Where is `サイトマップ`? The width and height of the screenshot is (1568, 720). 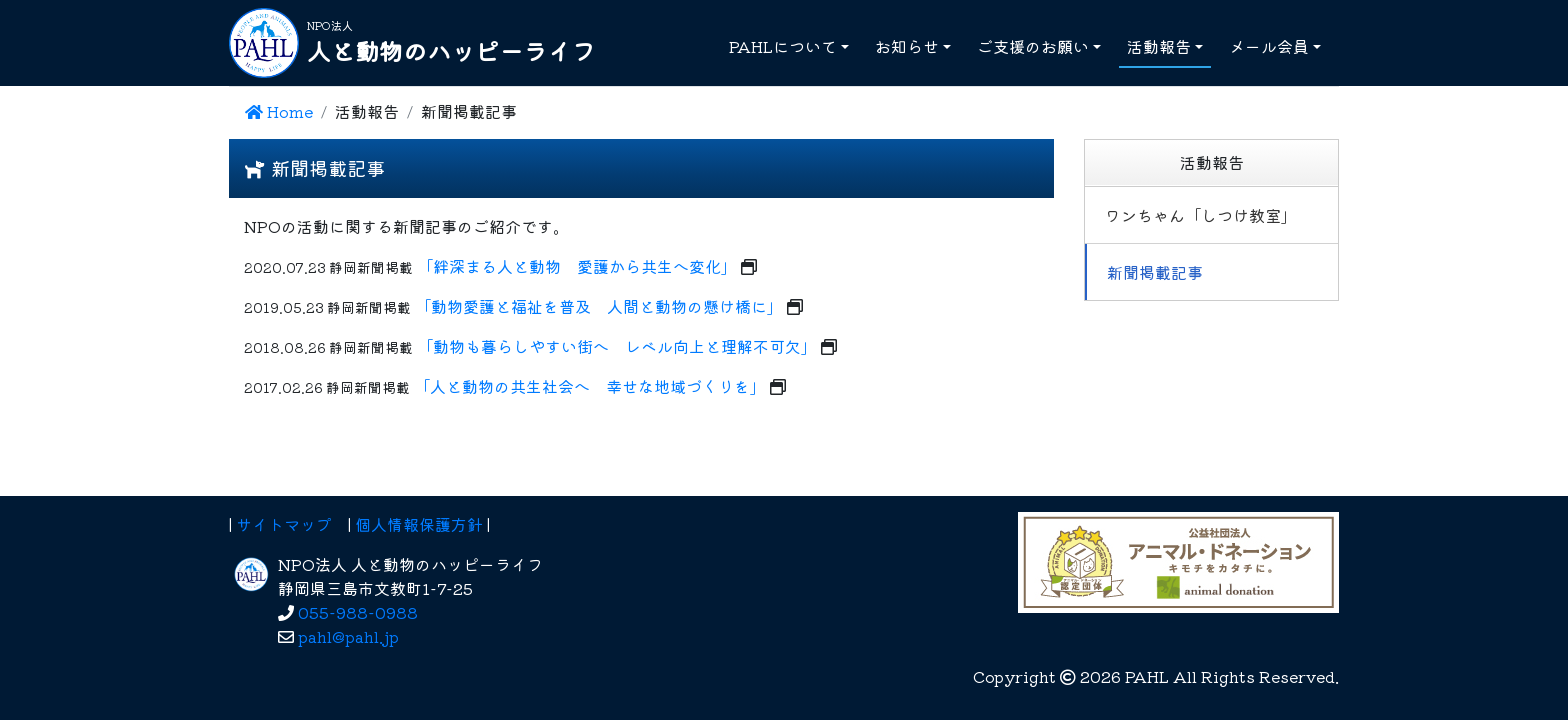 サイトマップ is located at coordinates (284, 524).